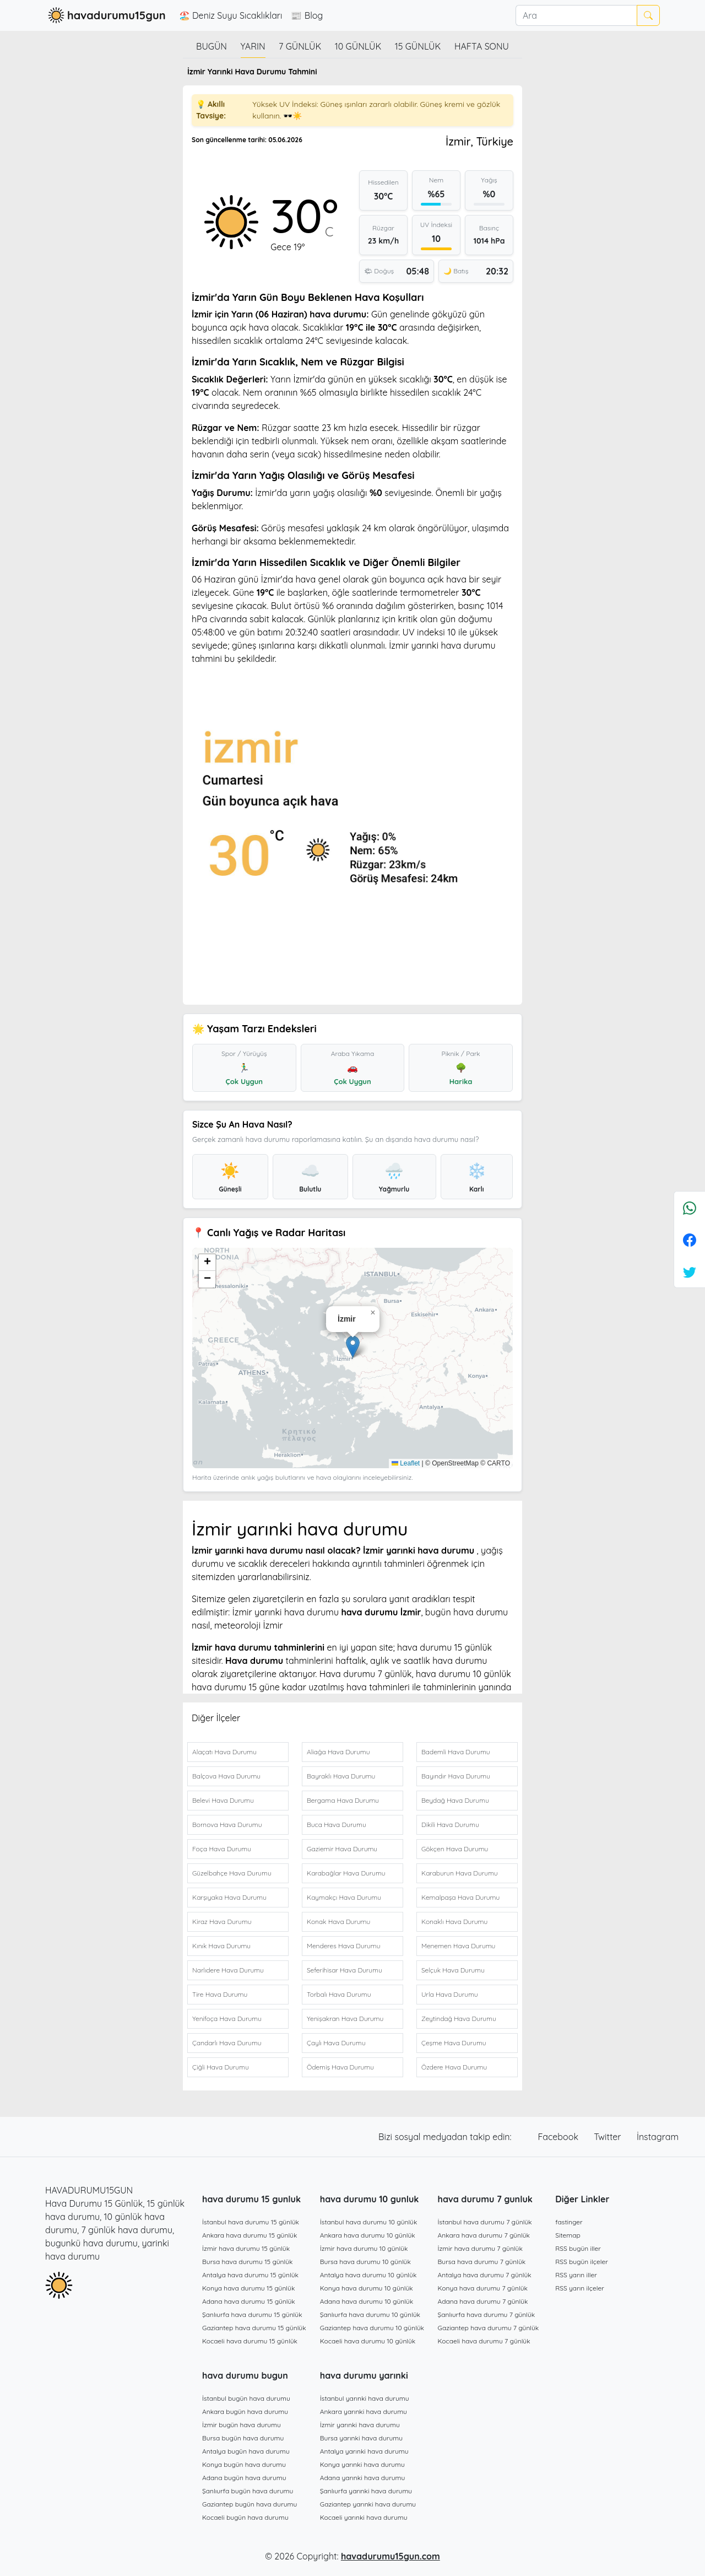  I want to click on Ankara hava durumu 7 günlük, so click(484, 2235).